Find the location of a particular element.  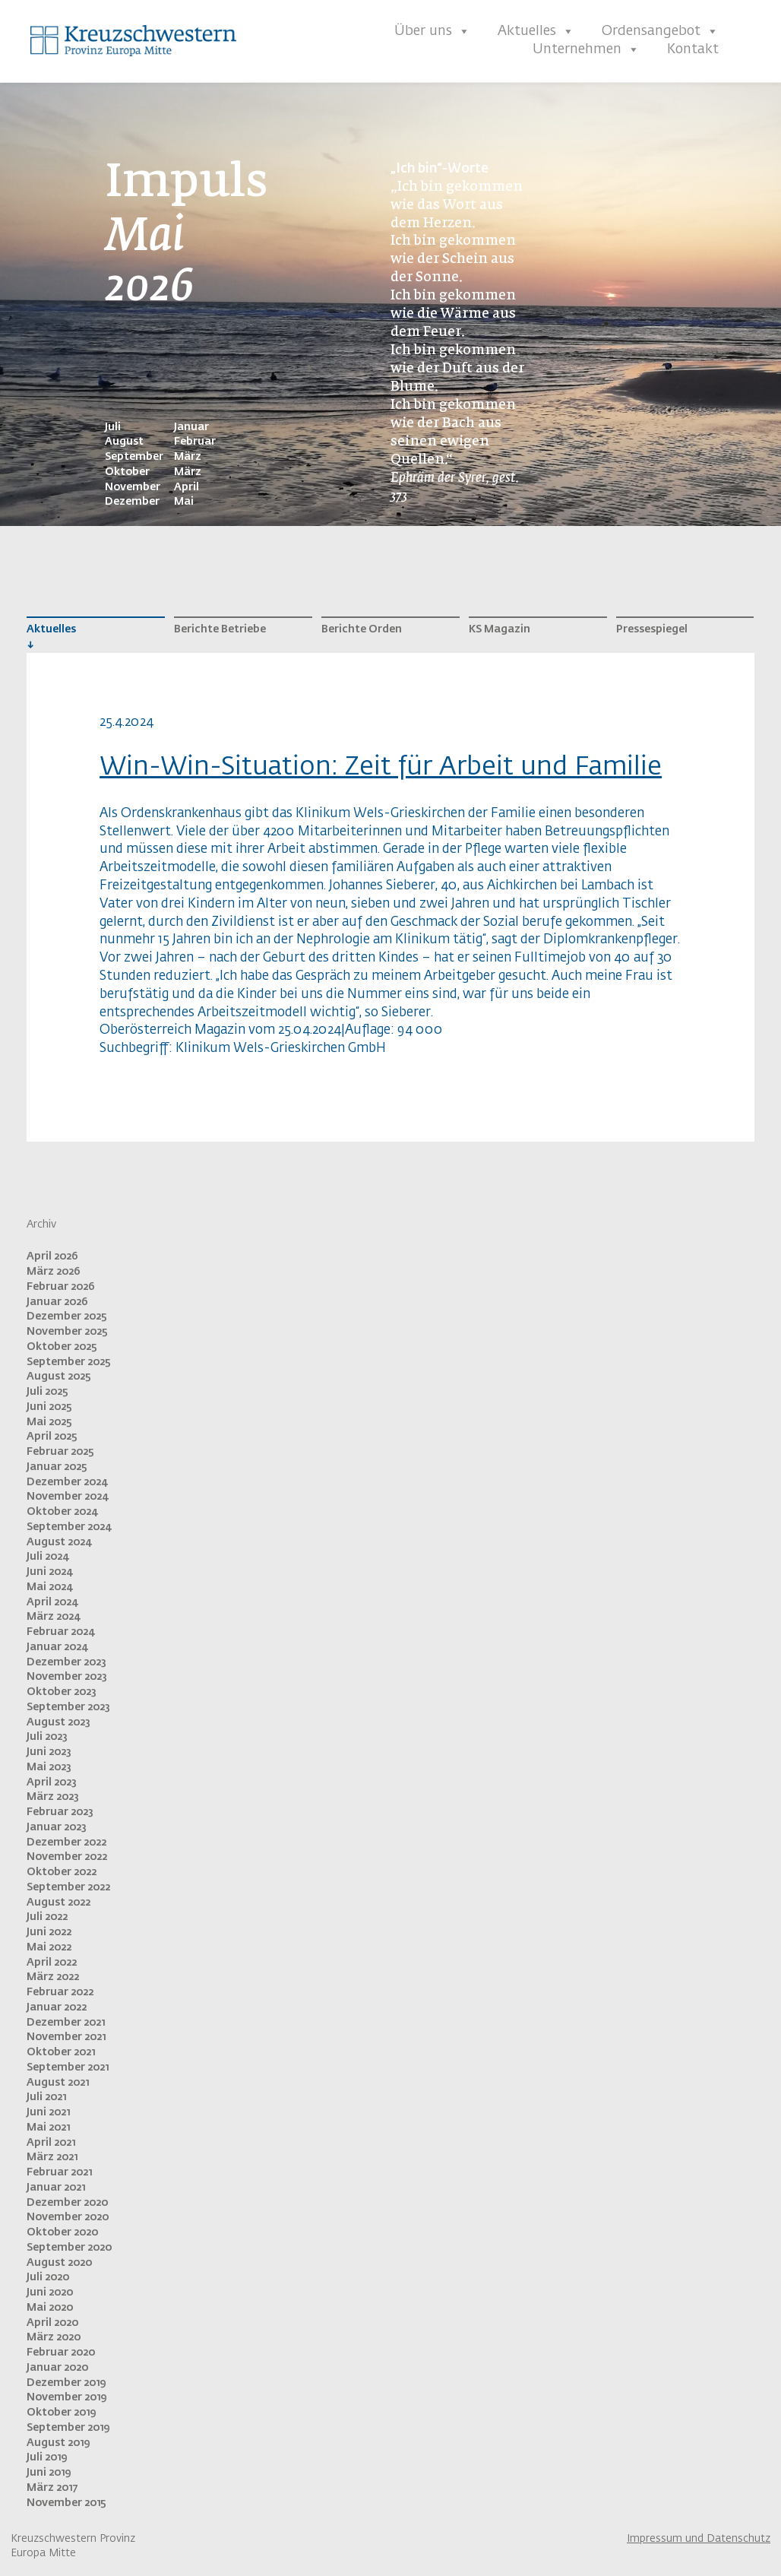

Impressum und Datenschutz is located at coordinates (698, 2538).